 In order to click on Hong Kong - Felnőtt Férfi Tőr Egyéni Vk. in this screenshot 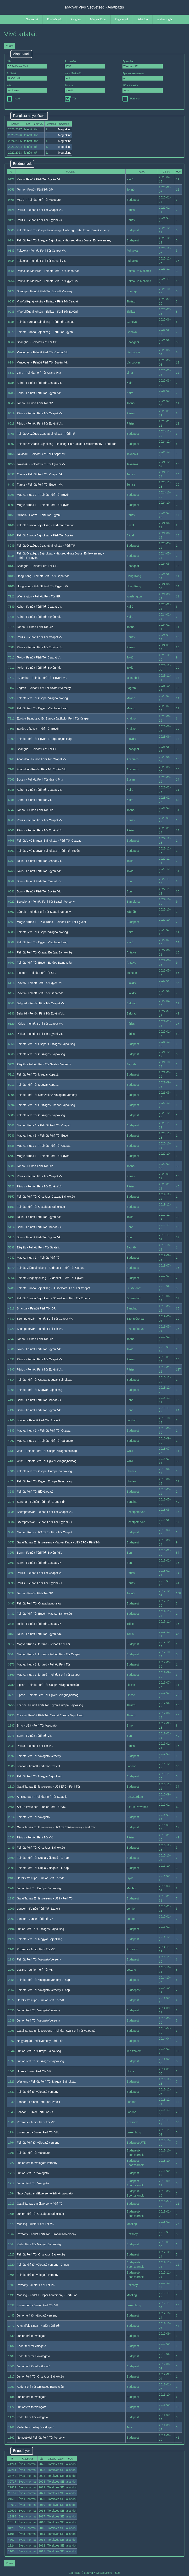, I will do `click(43, 586)`.